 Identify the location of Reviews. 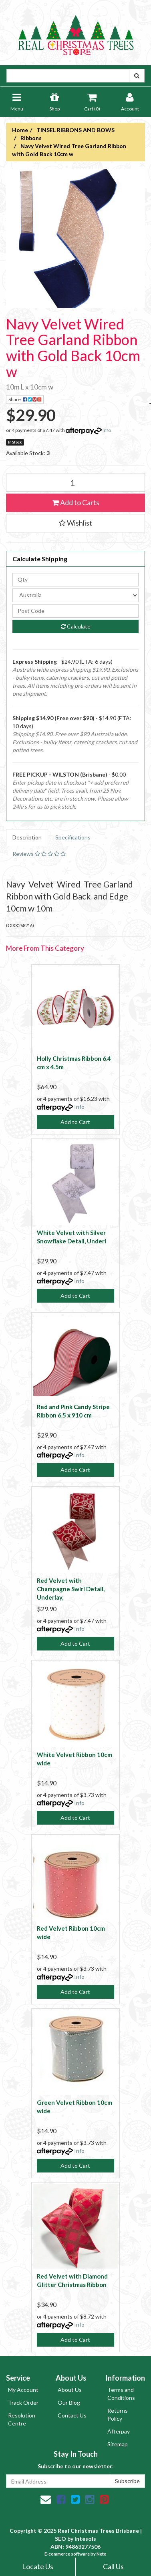
(39, 853).